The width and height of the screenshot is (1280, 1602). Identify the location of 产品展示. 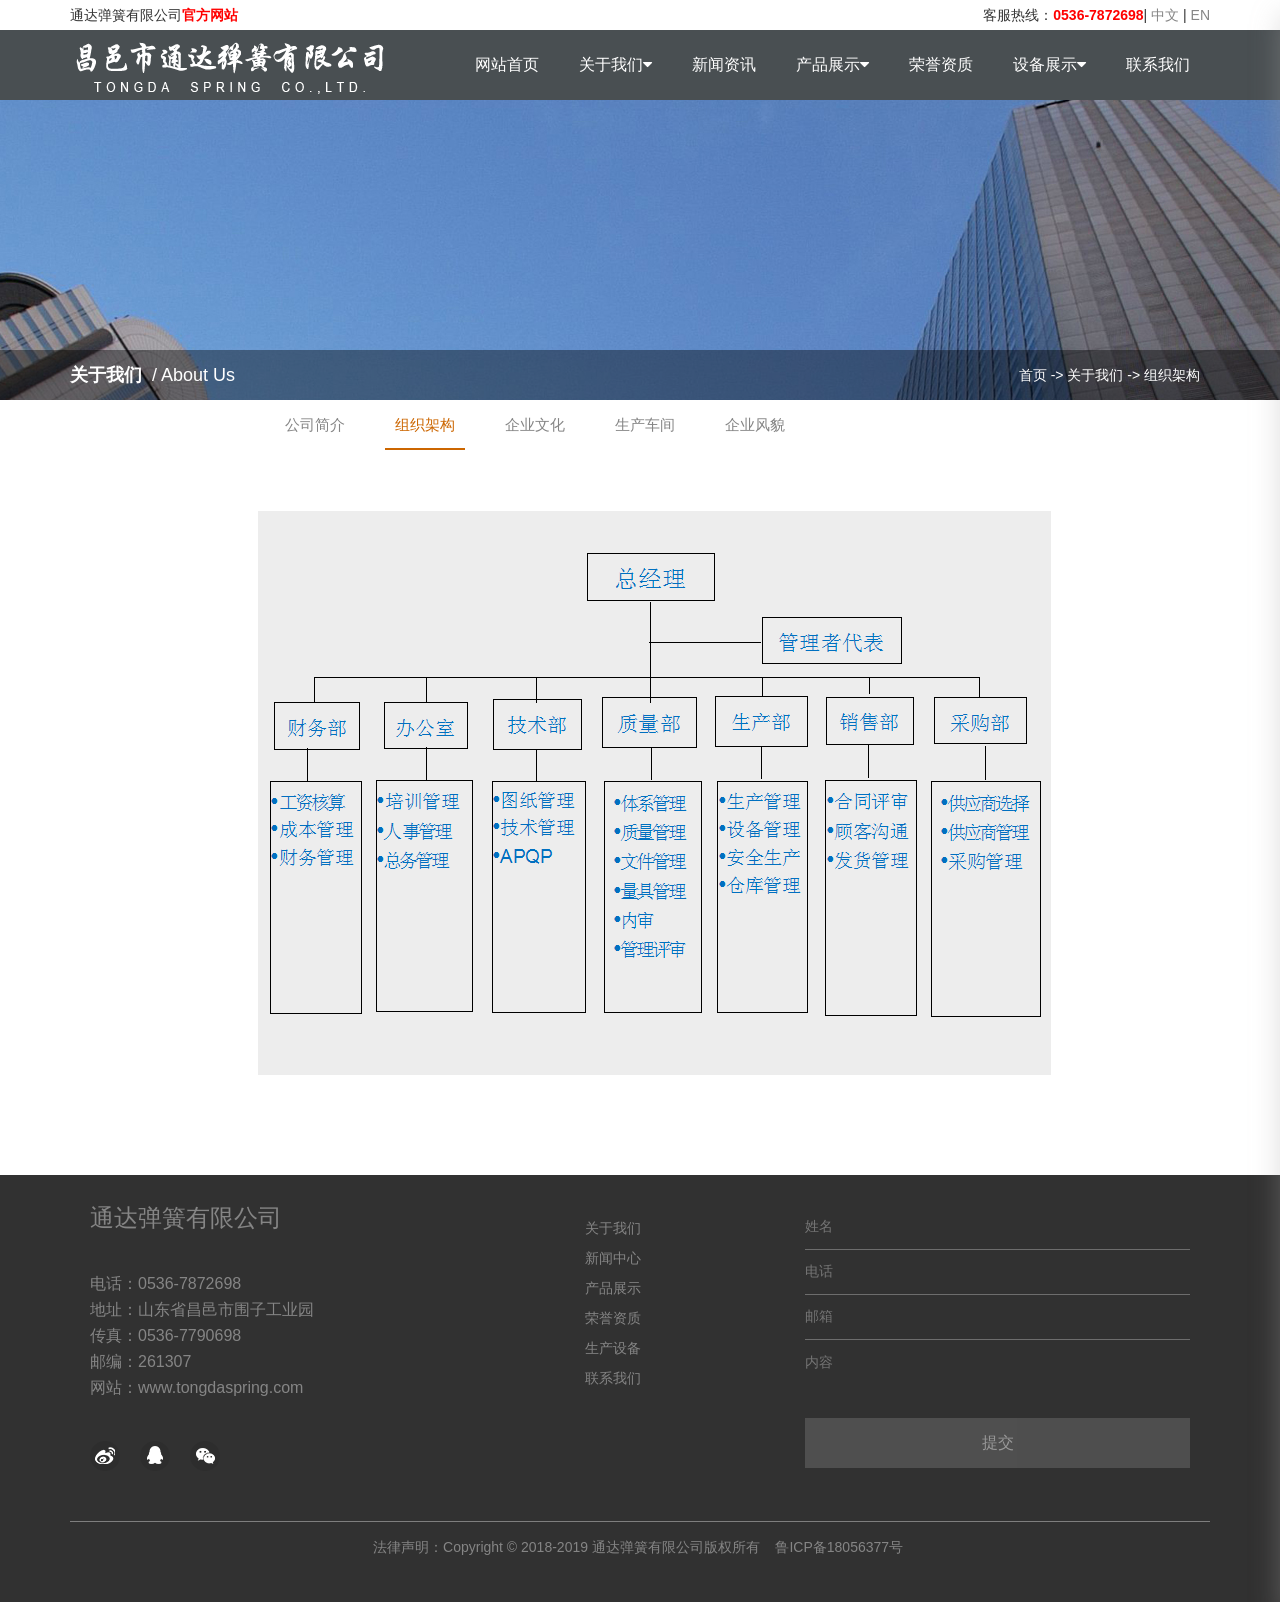
(832, 64).